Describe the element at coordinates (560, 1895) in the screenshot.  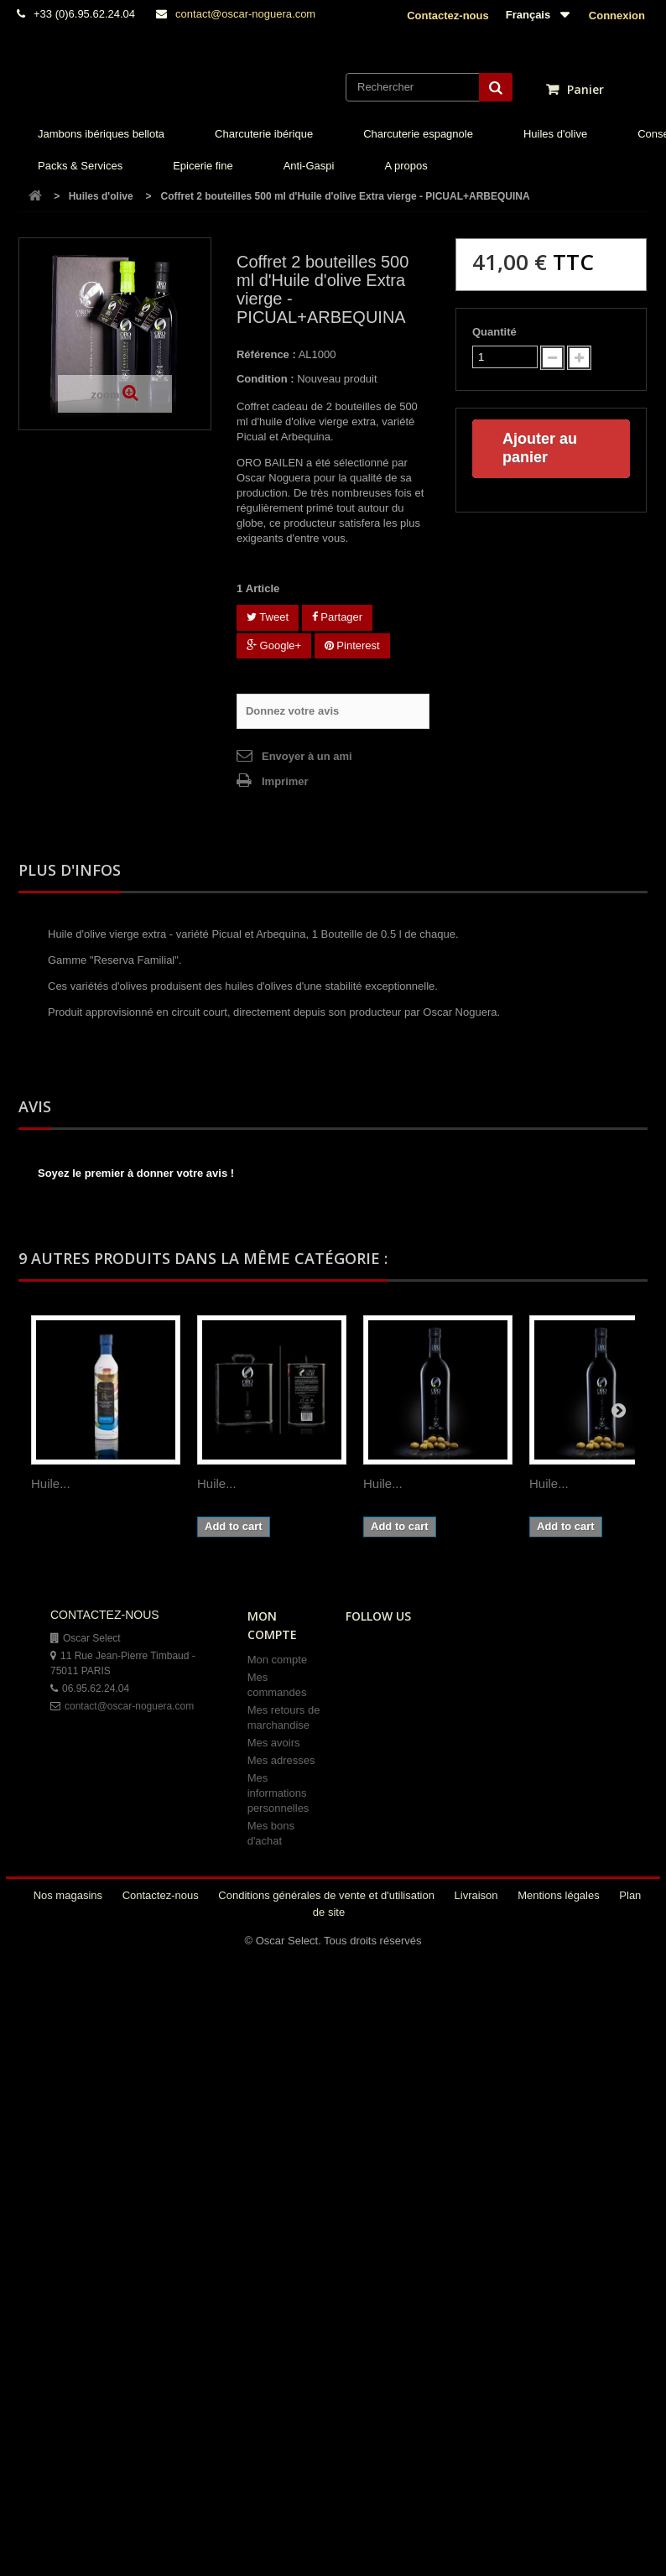
I see `Mentions légales` at that location.